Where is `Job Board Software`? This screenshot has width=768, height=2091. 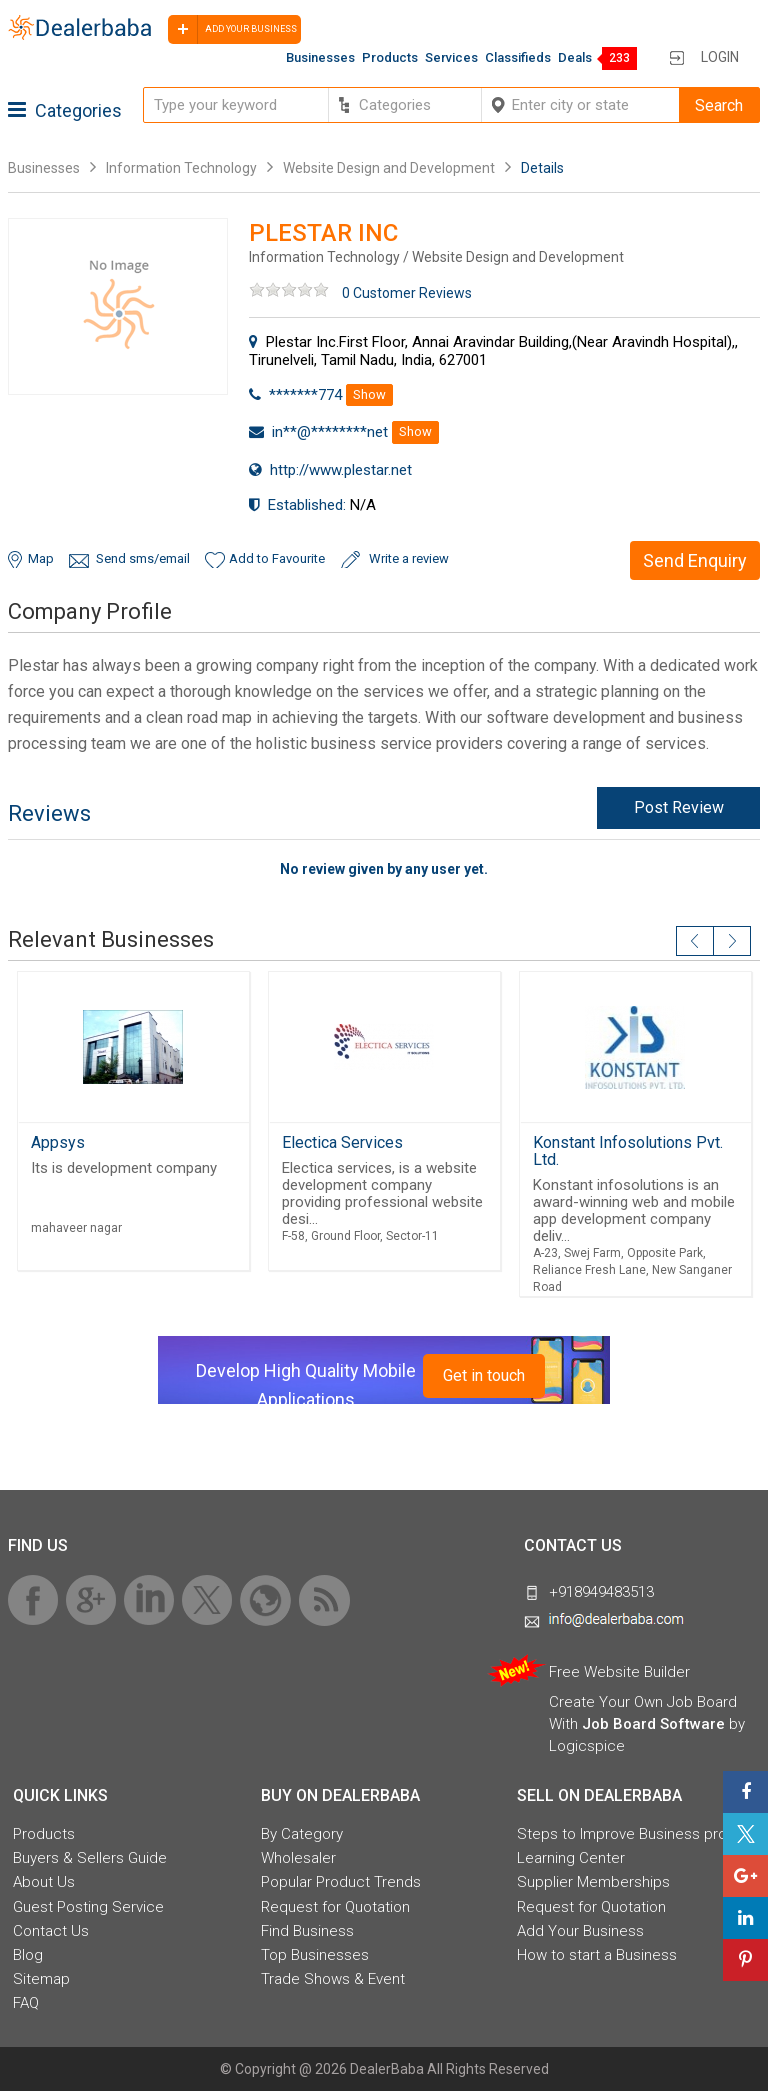 Job Board Software is located at coordinates (653, 1724).